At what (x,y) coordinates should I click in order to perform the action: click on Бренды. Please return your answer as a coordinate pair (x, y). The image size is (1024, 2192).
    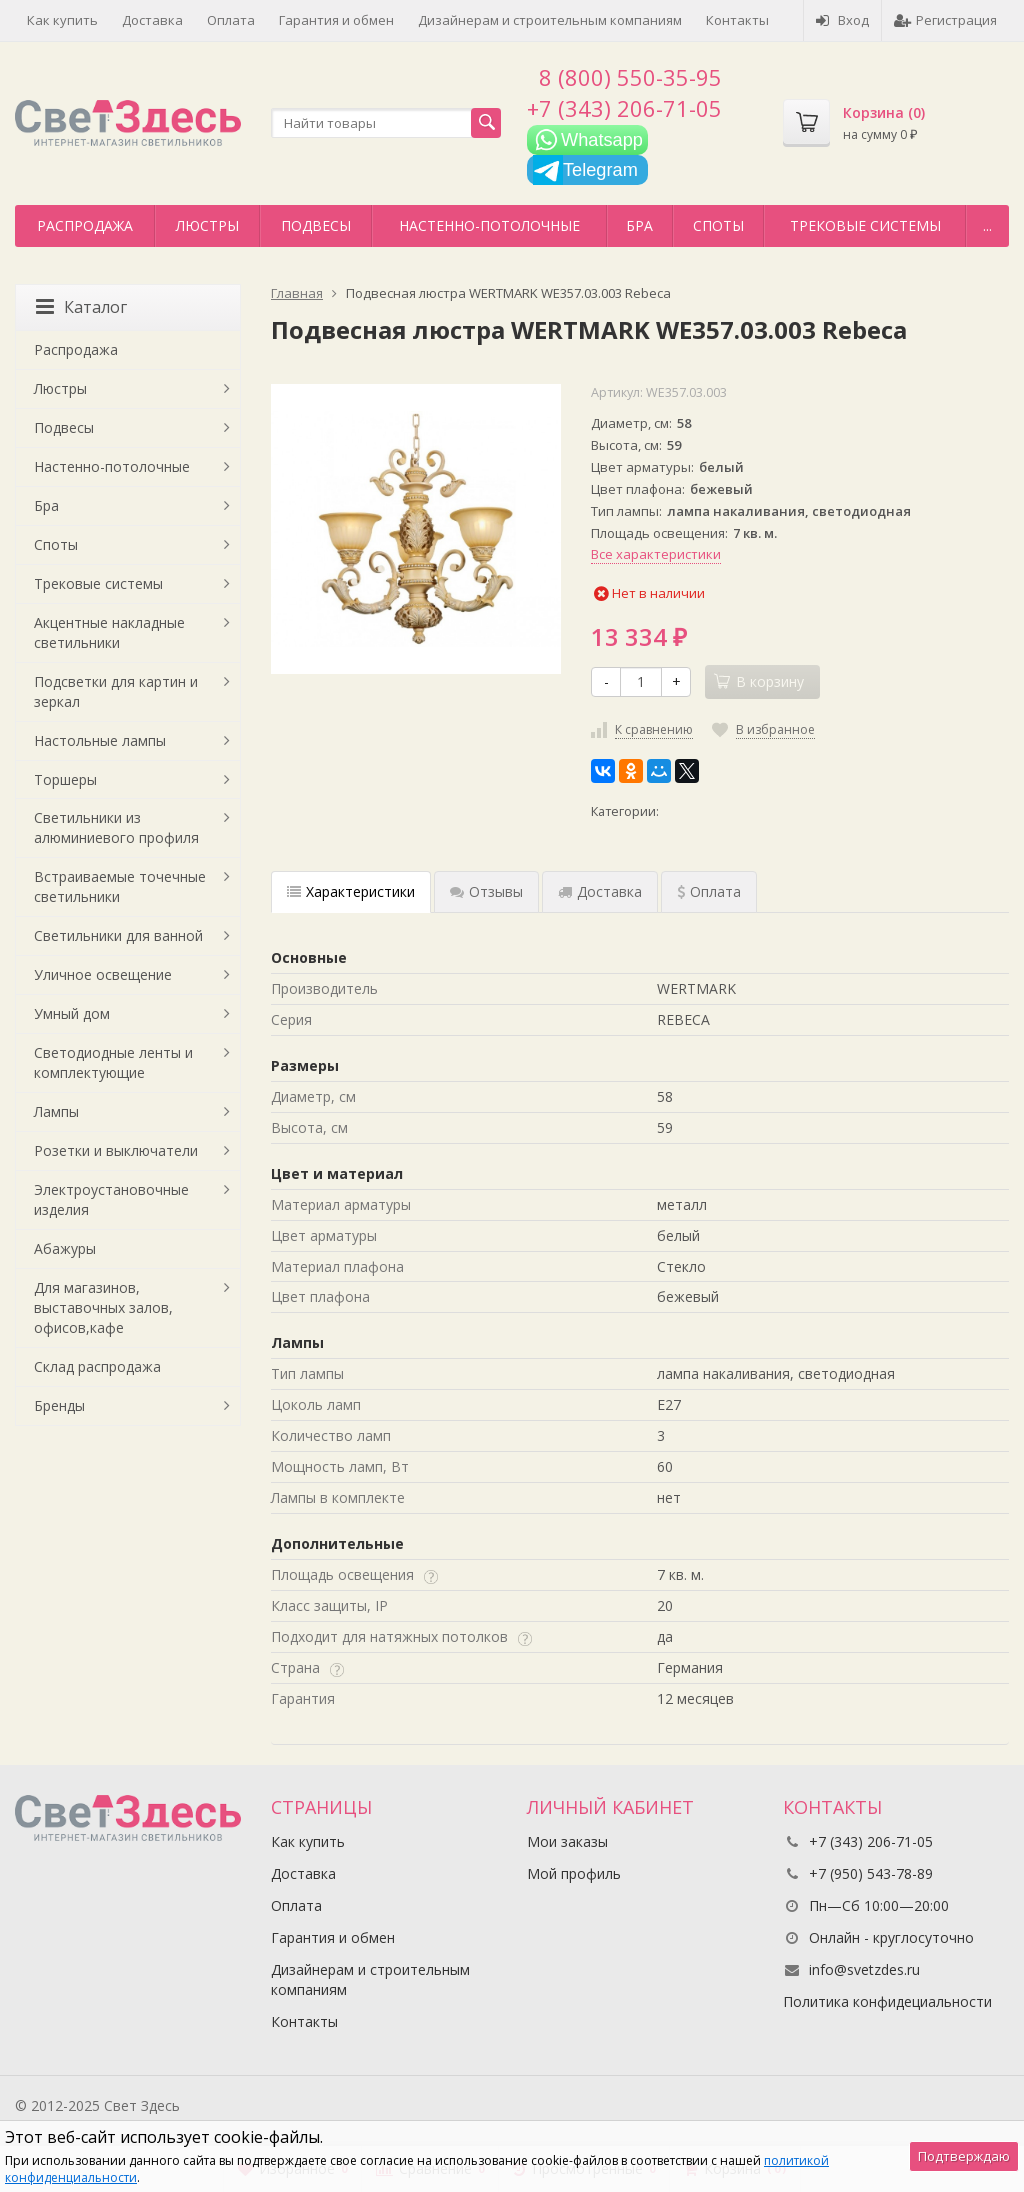
    Looking at the image, I should click on (59, 1405).